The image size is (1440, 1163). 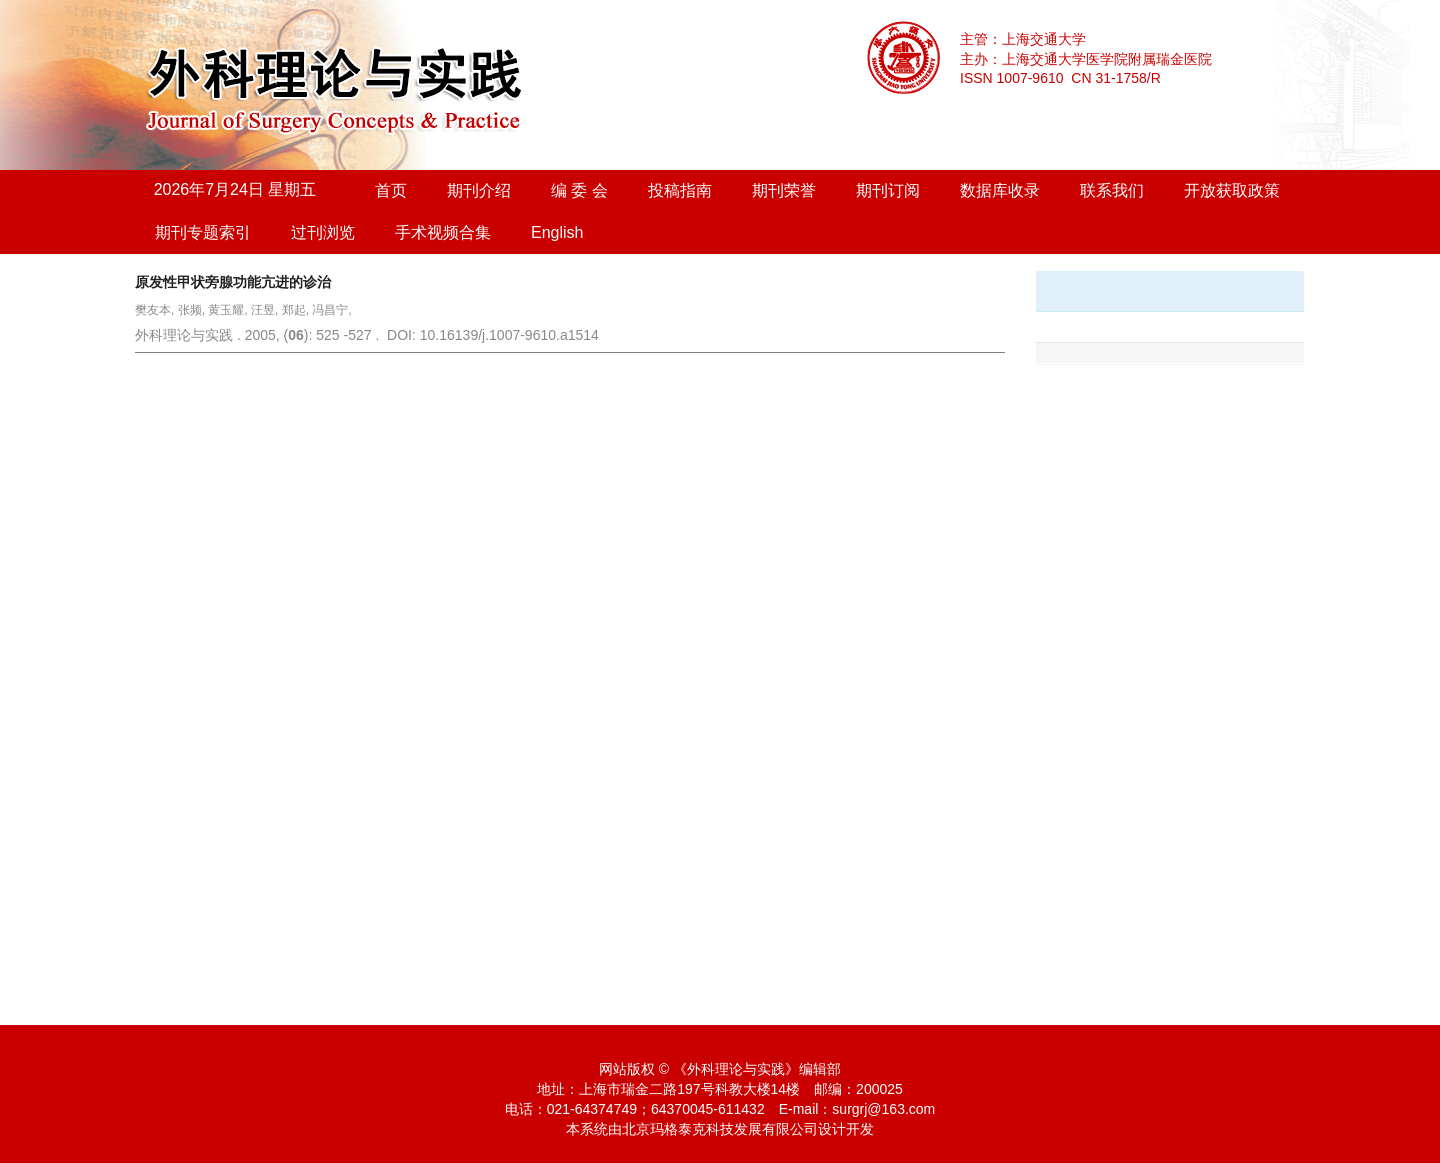 What do you see at coordinates (557, 232) in the screenshot?
I see `English` at bounding box center [557, 232].